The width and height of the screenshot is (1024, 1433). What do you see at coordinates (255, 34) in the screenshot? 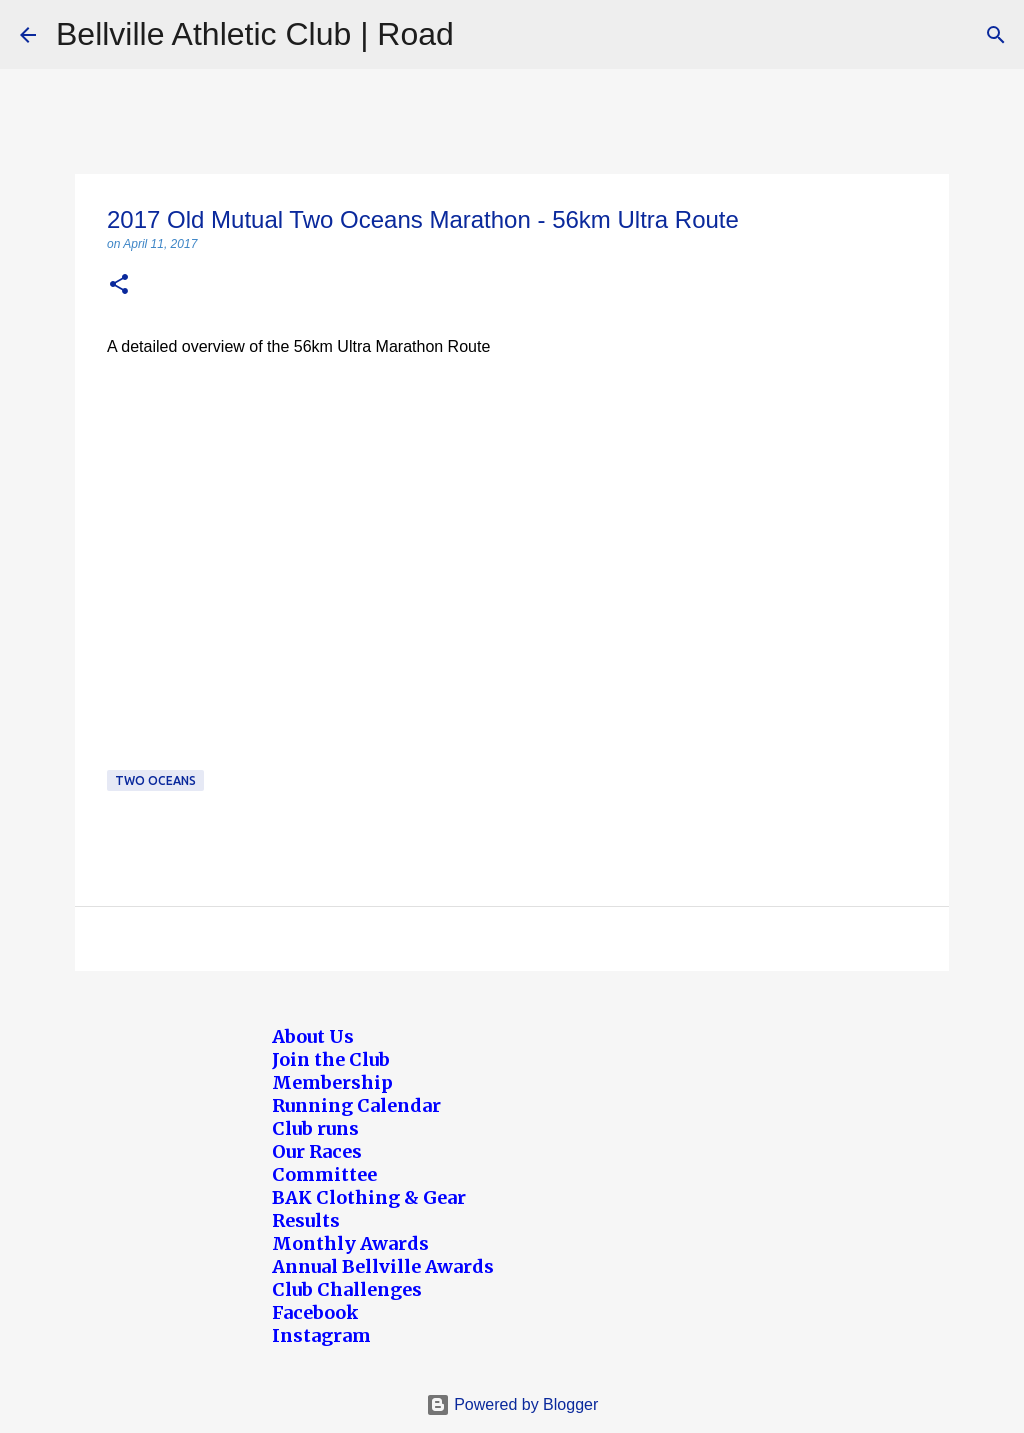
I see `Bellville Athletic Club | Road` at bounding box center [255, 34].